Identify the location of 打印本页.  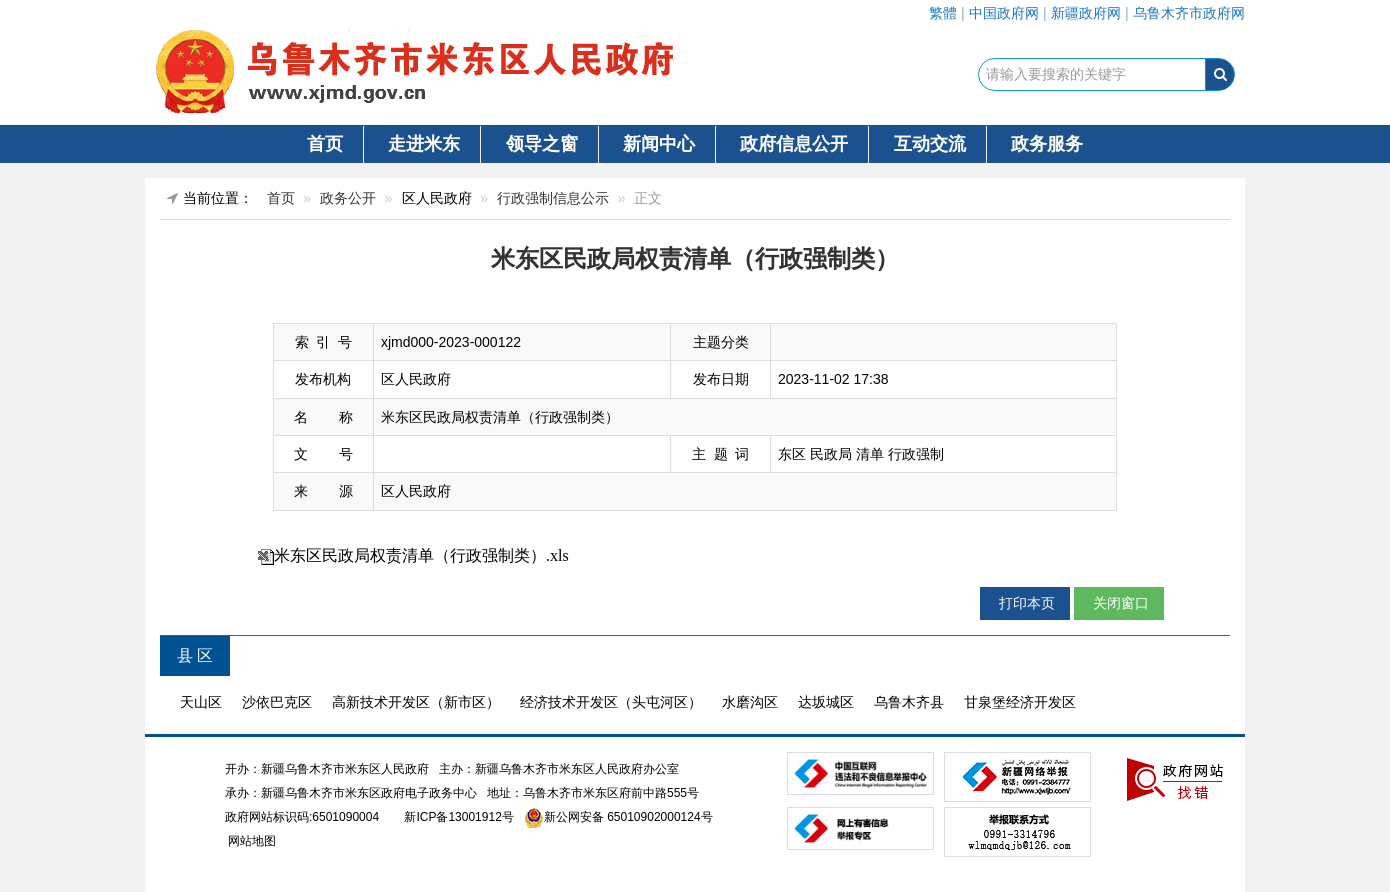
(1025, 603).